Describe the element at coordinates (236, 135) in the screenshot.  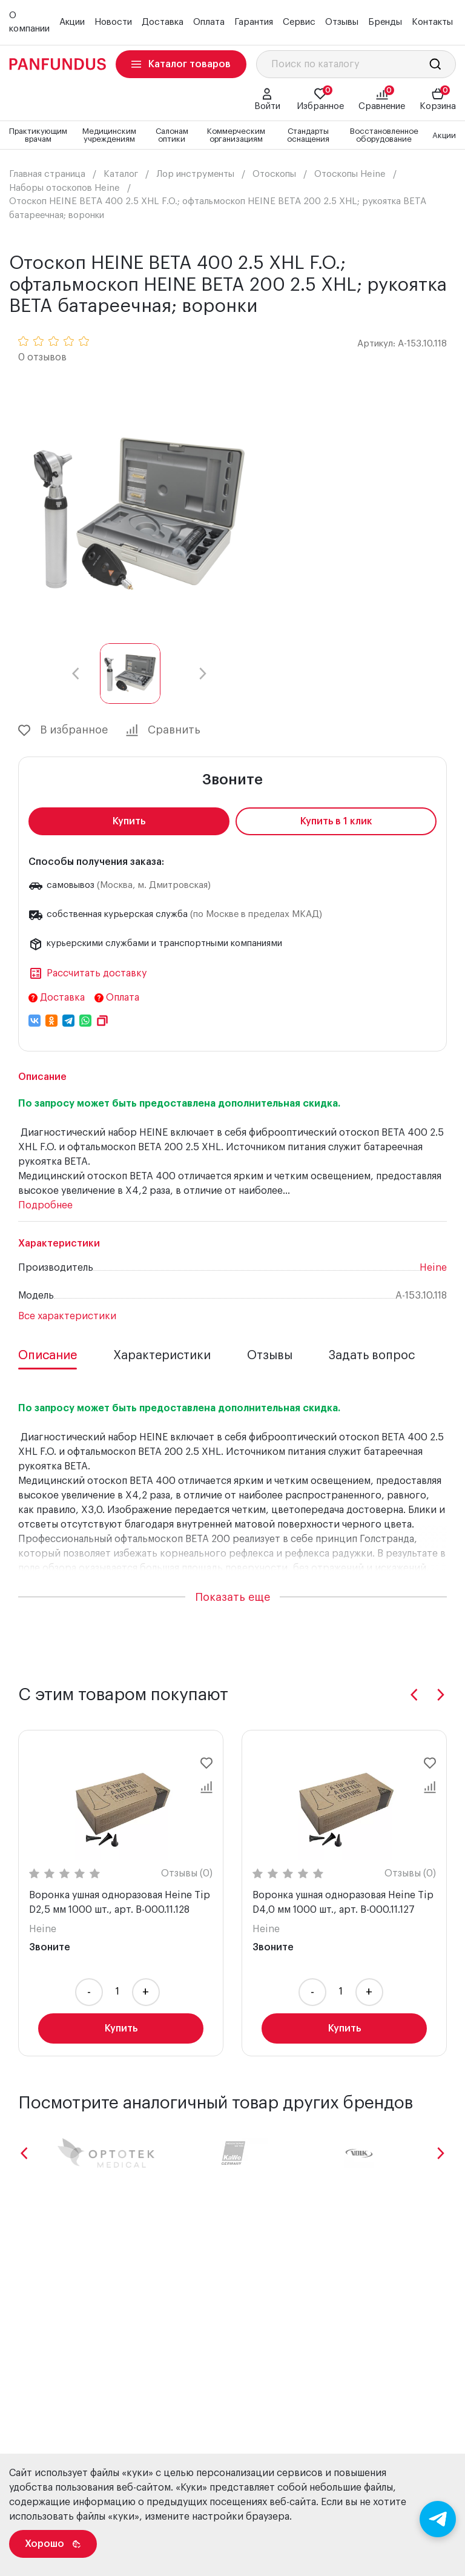
I see `Коммерческим организациям` at that location.